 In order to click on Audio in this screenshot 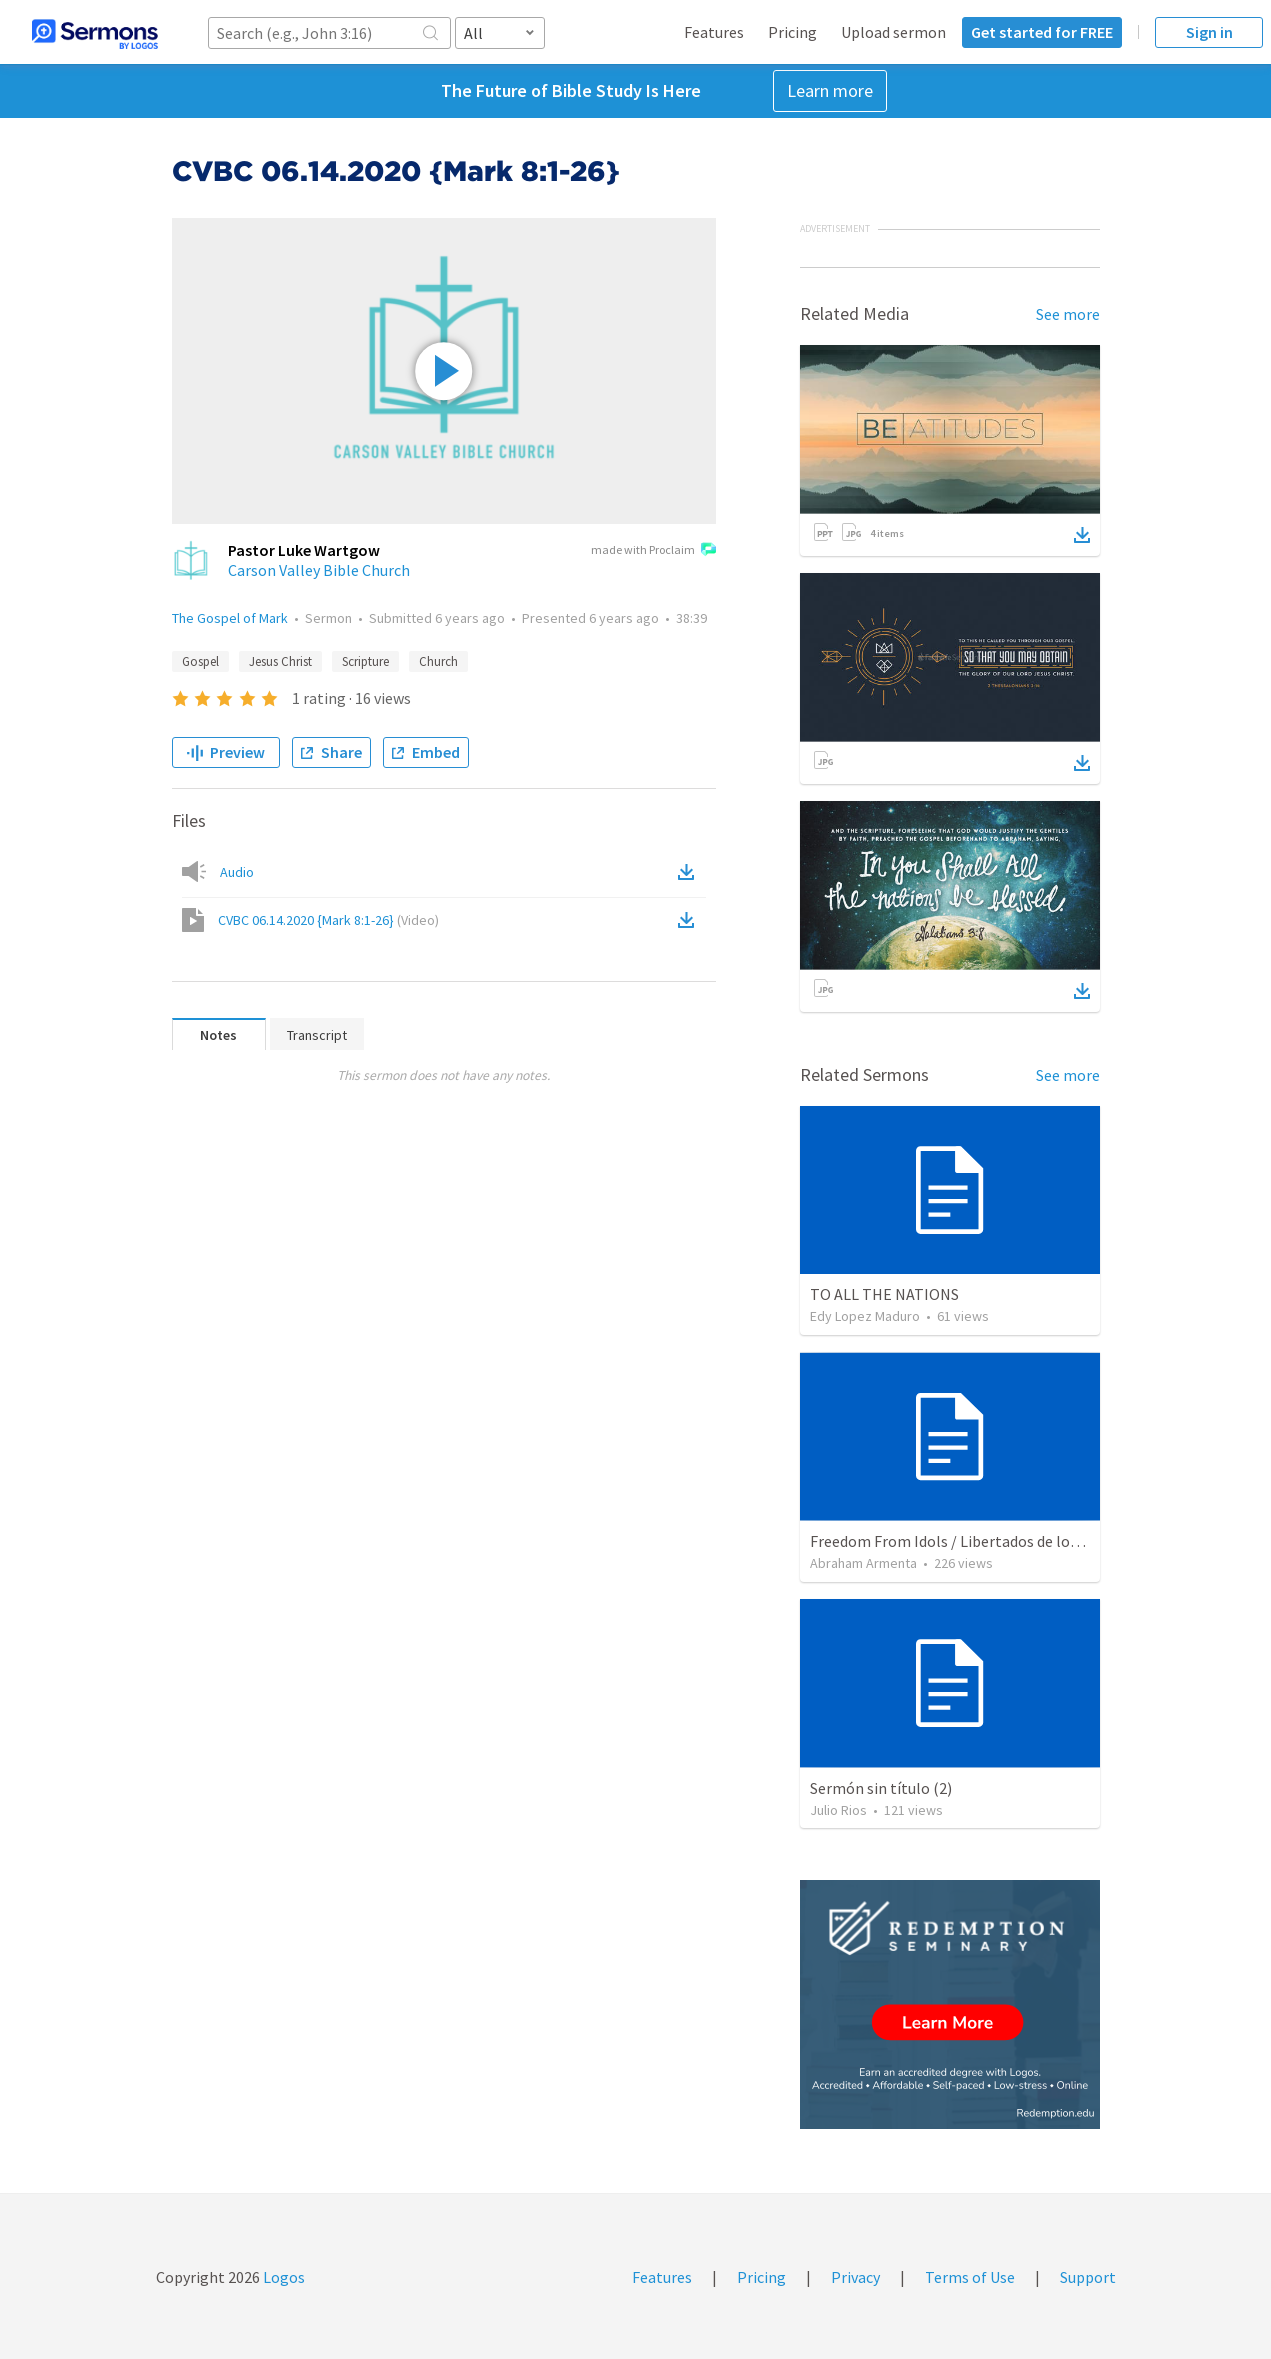, I will do `click(237, 872)`.